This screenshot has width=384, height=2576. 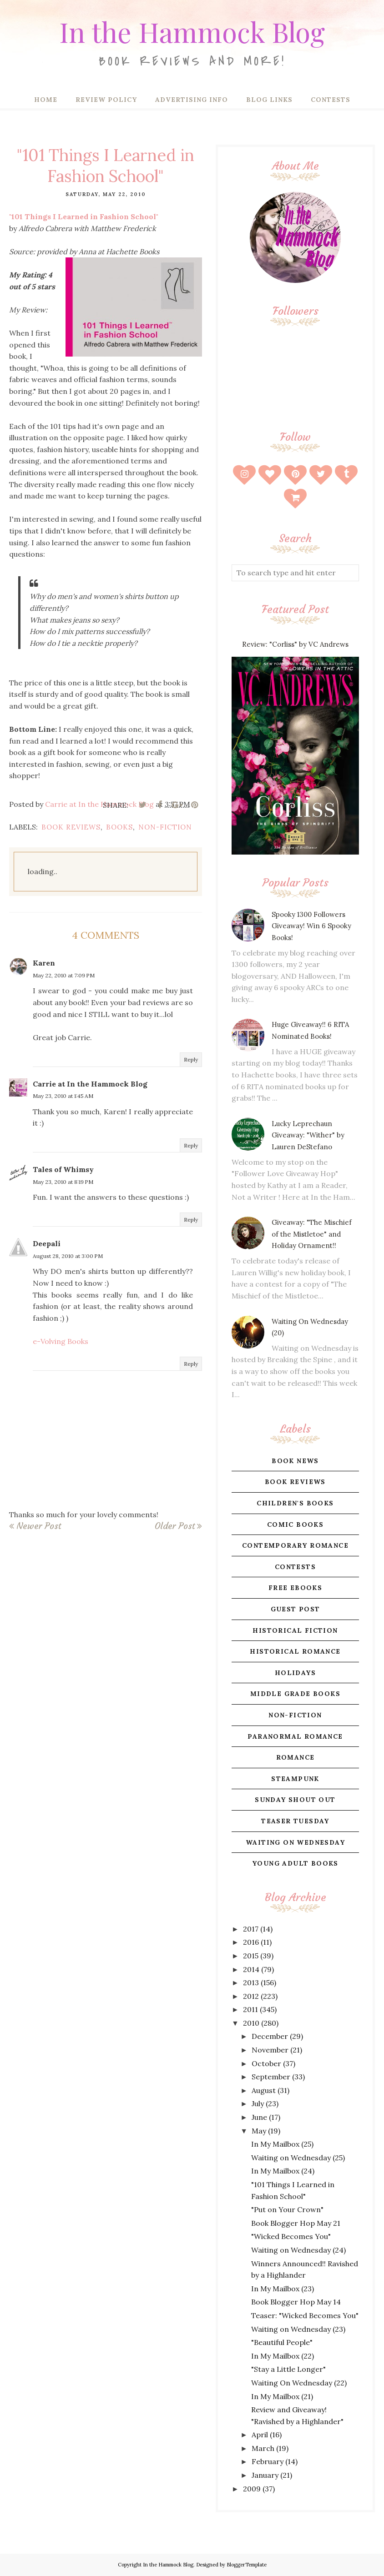 I want to click on 2013, so click(x=251, y=1982).